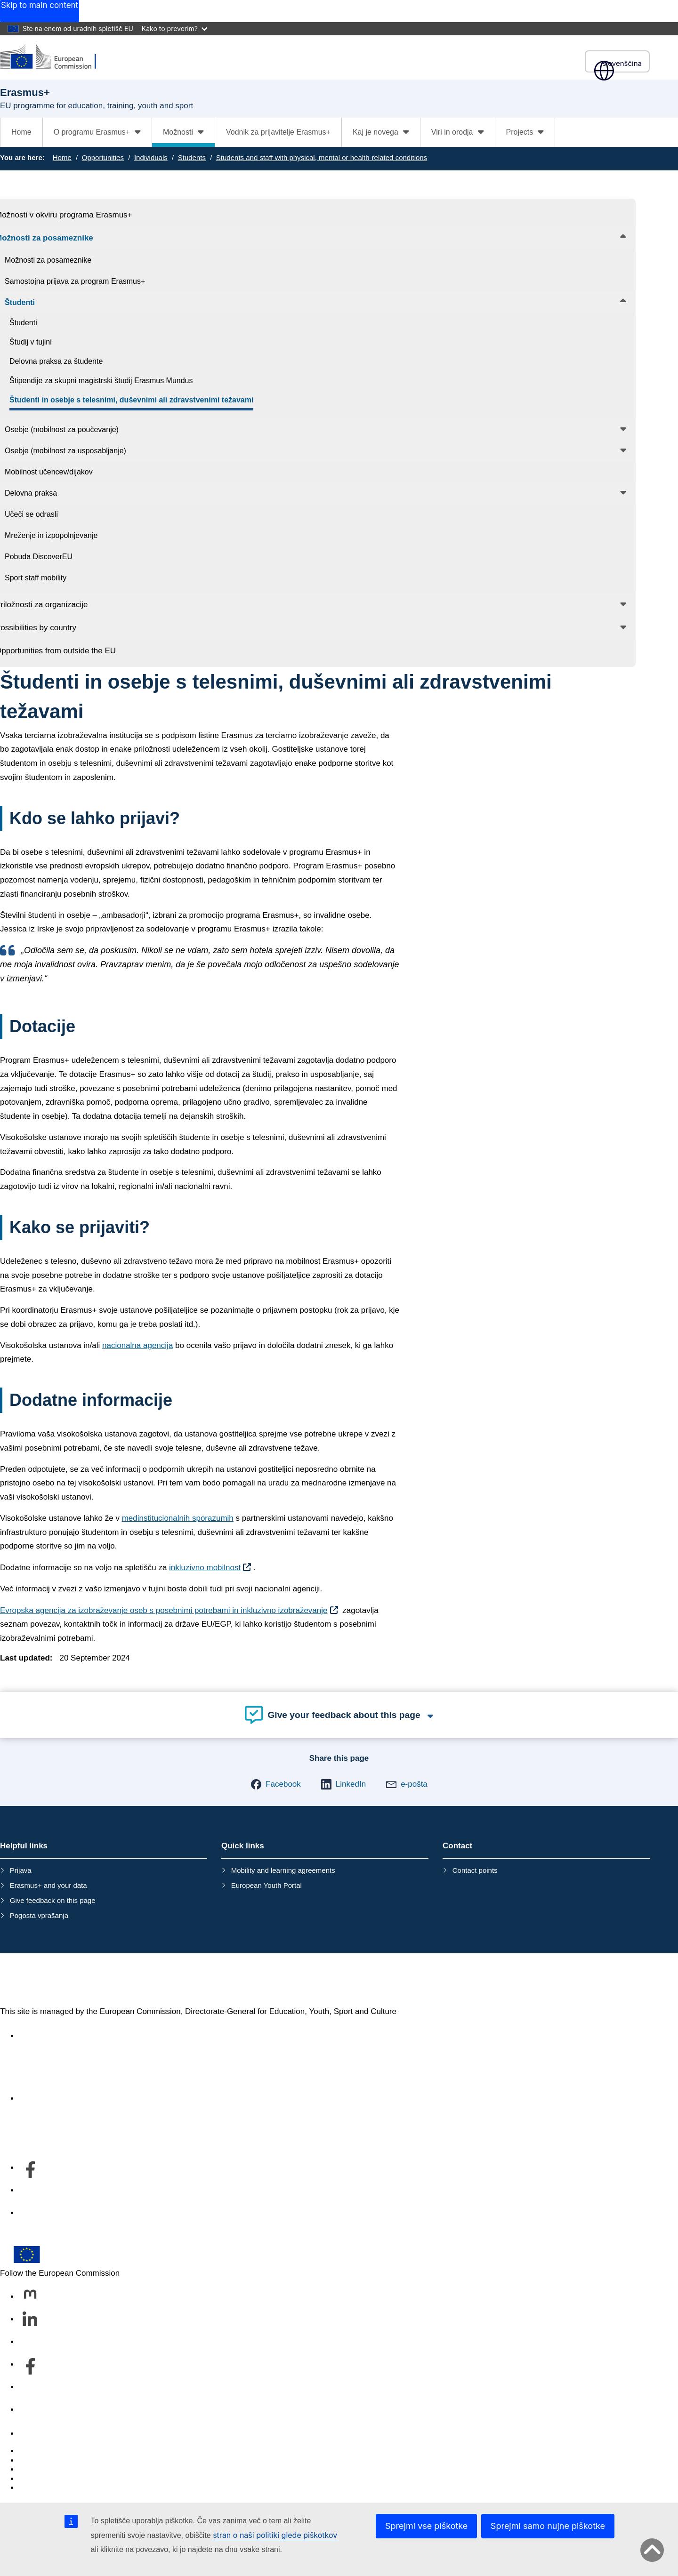  I want to click on Individuals, so click(151, 157).